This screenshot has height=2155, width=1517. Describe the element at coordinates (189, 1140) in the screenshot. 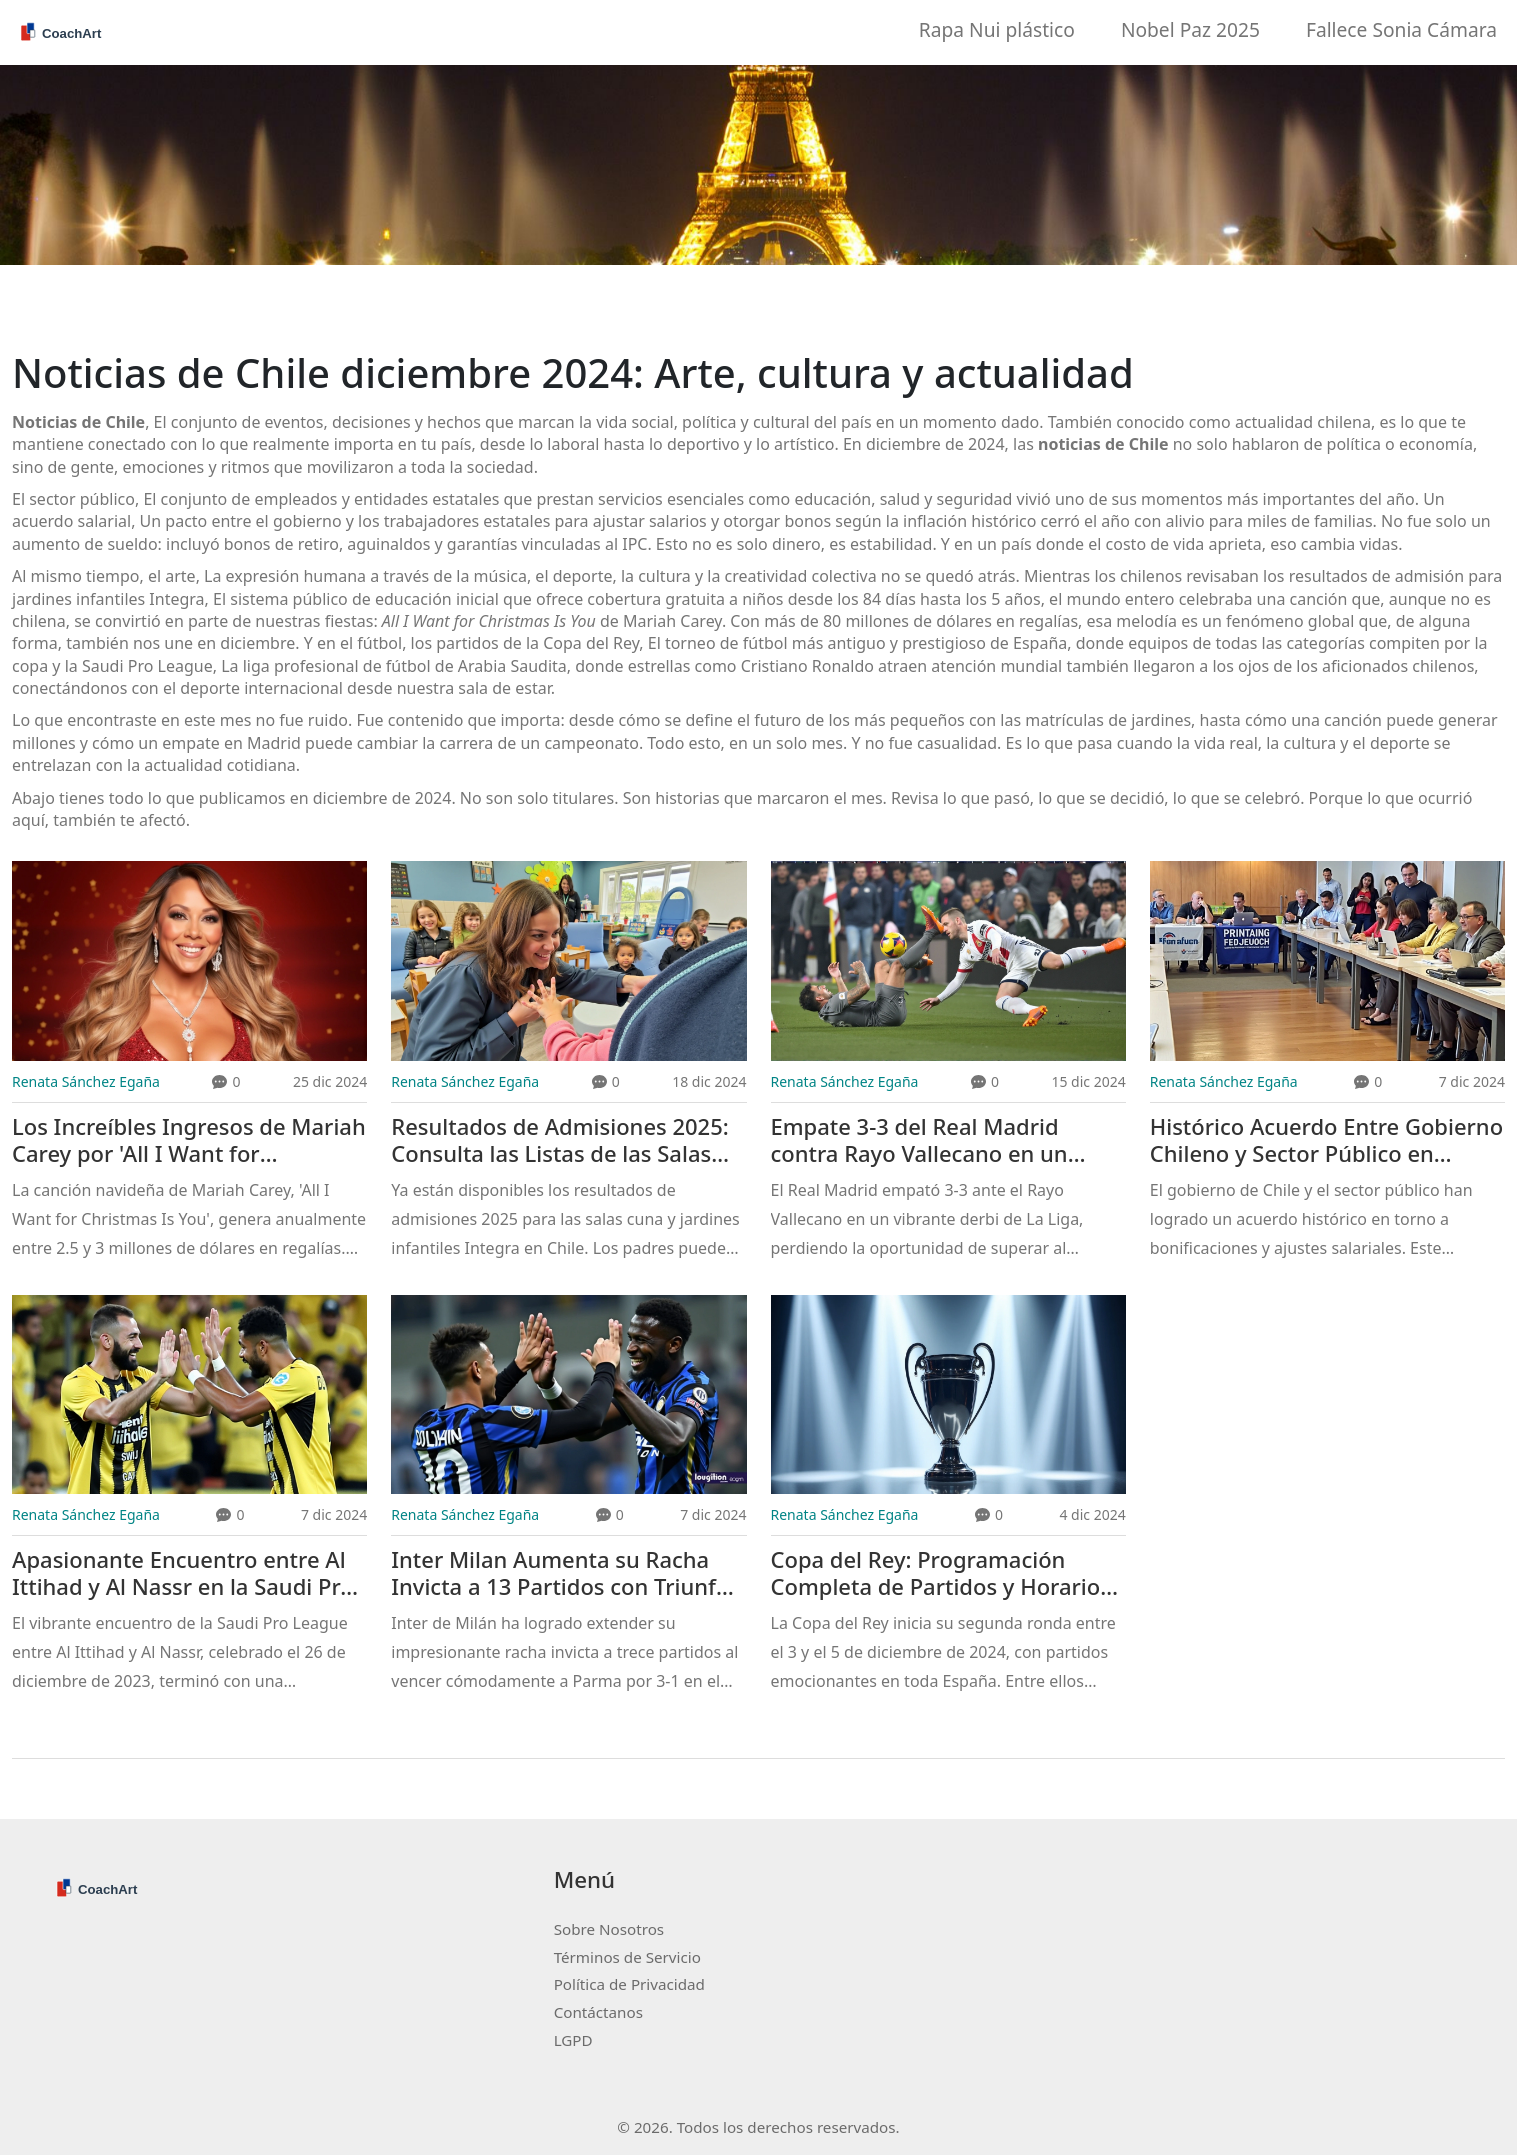

I see `Los Increíbles Ingresos de Mariah Carey por 'All I Want for Christmas Is You'` at that location.